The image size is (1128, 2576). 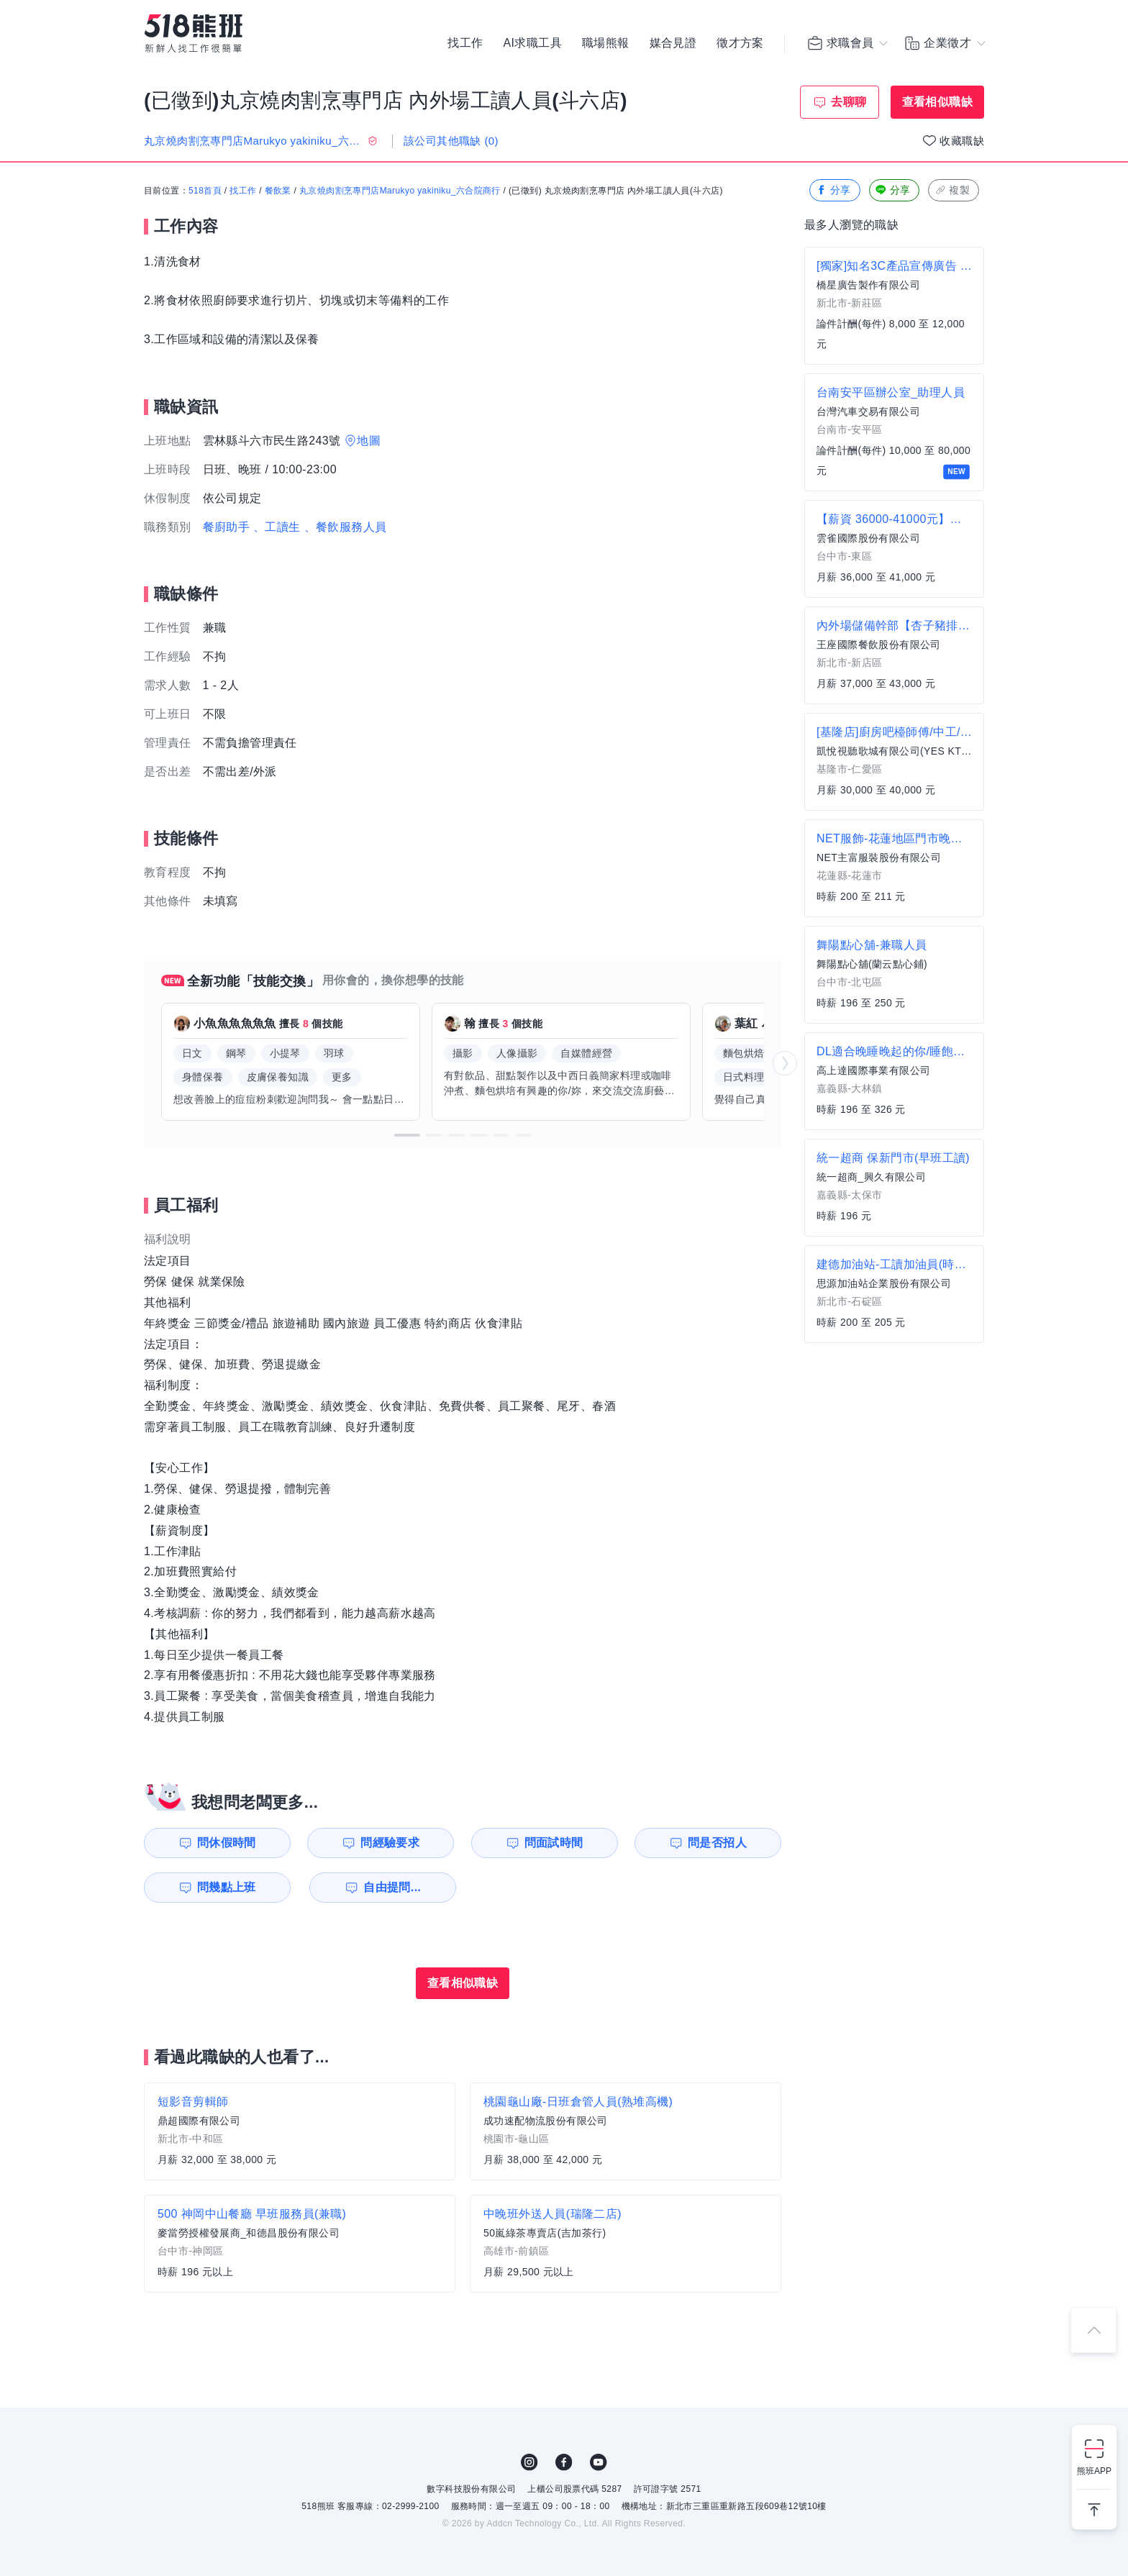 I want to click on 查看相似職缺, so click(x=937, y=102).